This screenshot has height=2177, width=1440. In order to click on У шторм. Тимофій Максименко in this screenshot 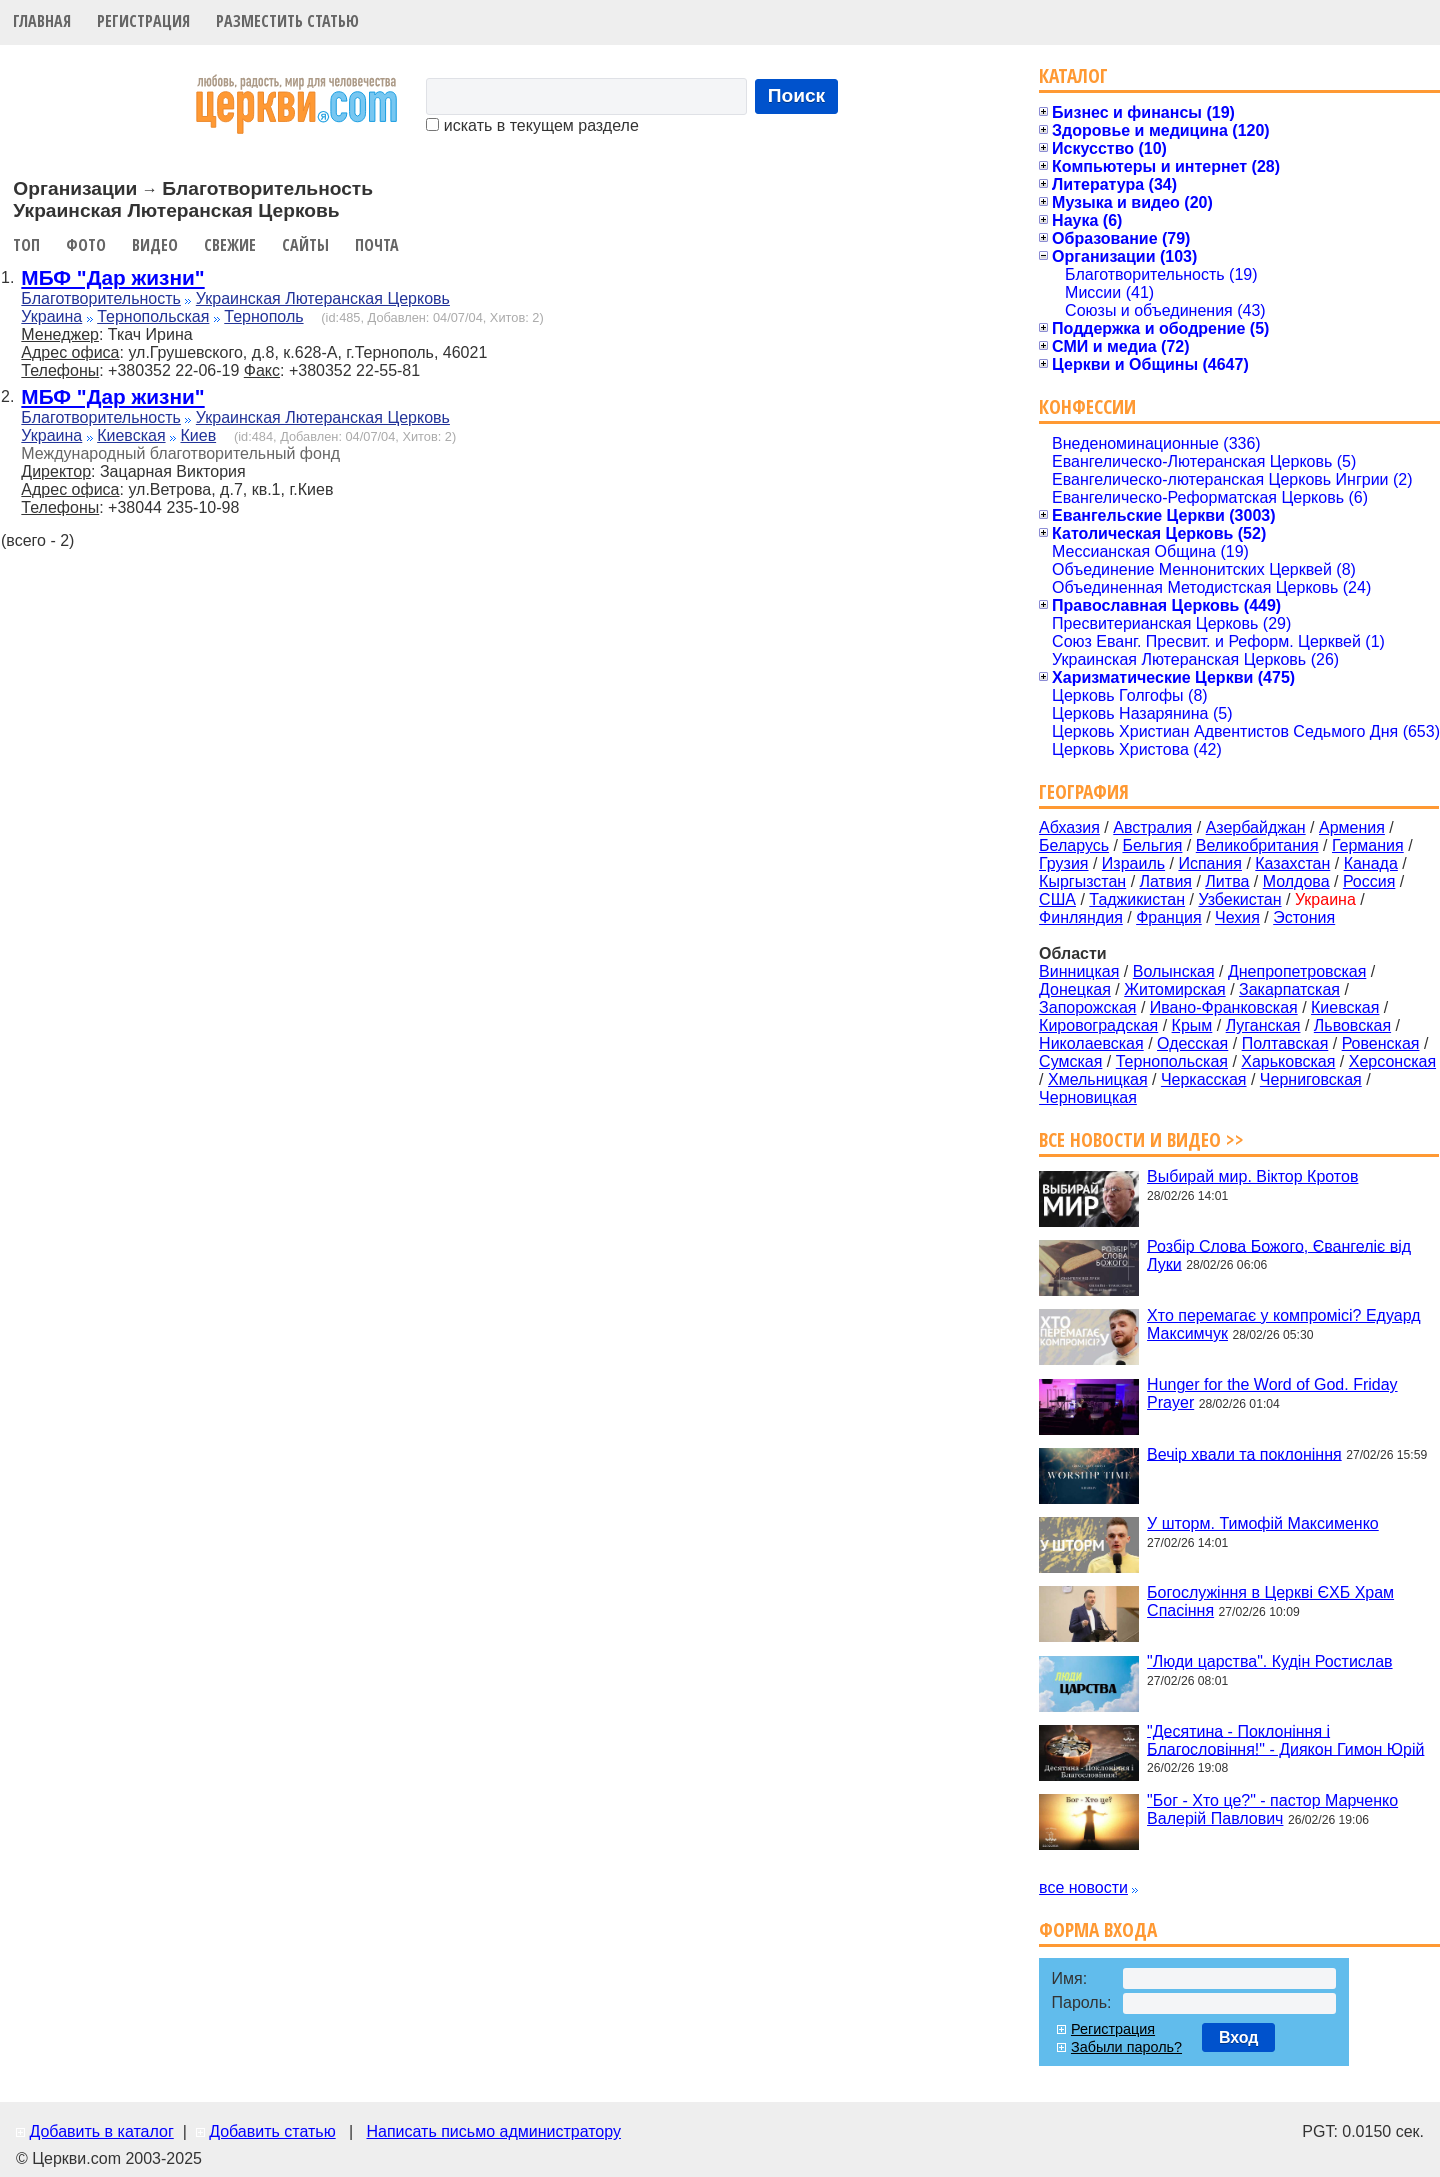, I will do `click(1263, 1523)`.